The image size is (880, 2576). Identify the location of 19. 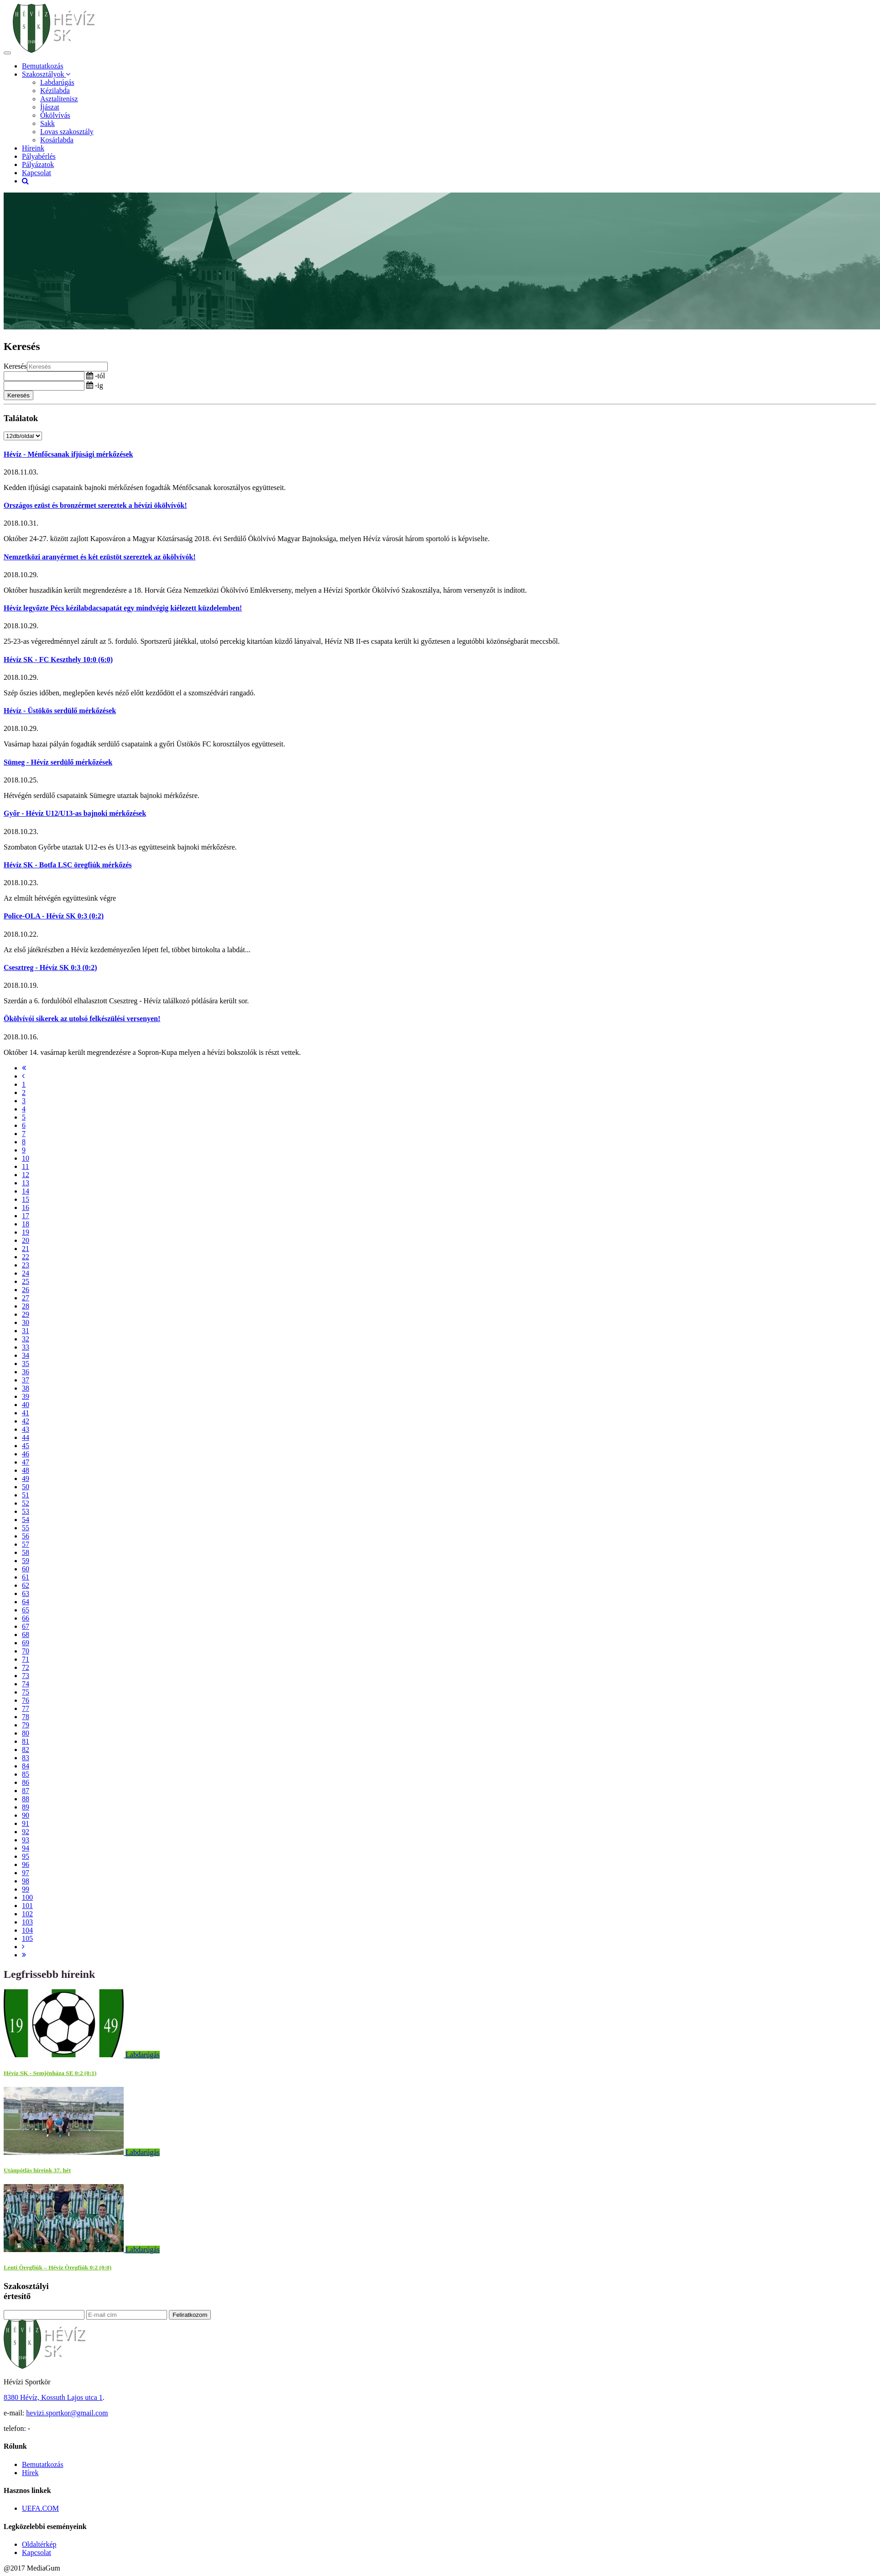
(25, 1232).